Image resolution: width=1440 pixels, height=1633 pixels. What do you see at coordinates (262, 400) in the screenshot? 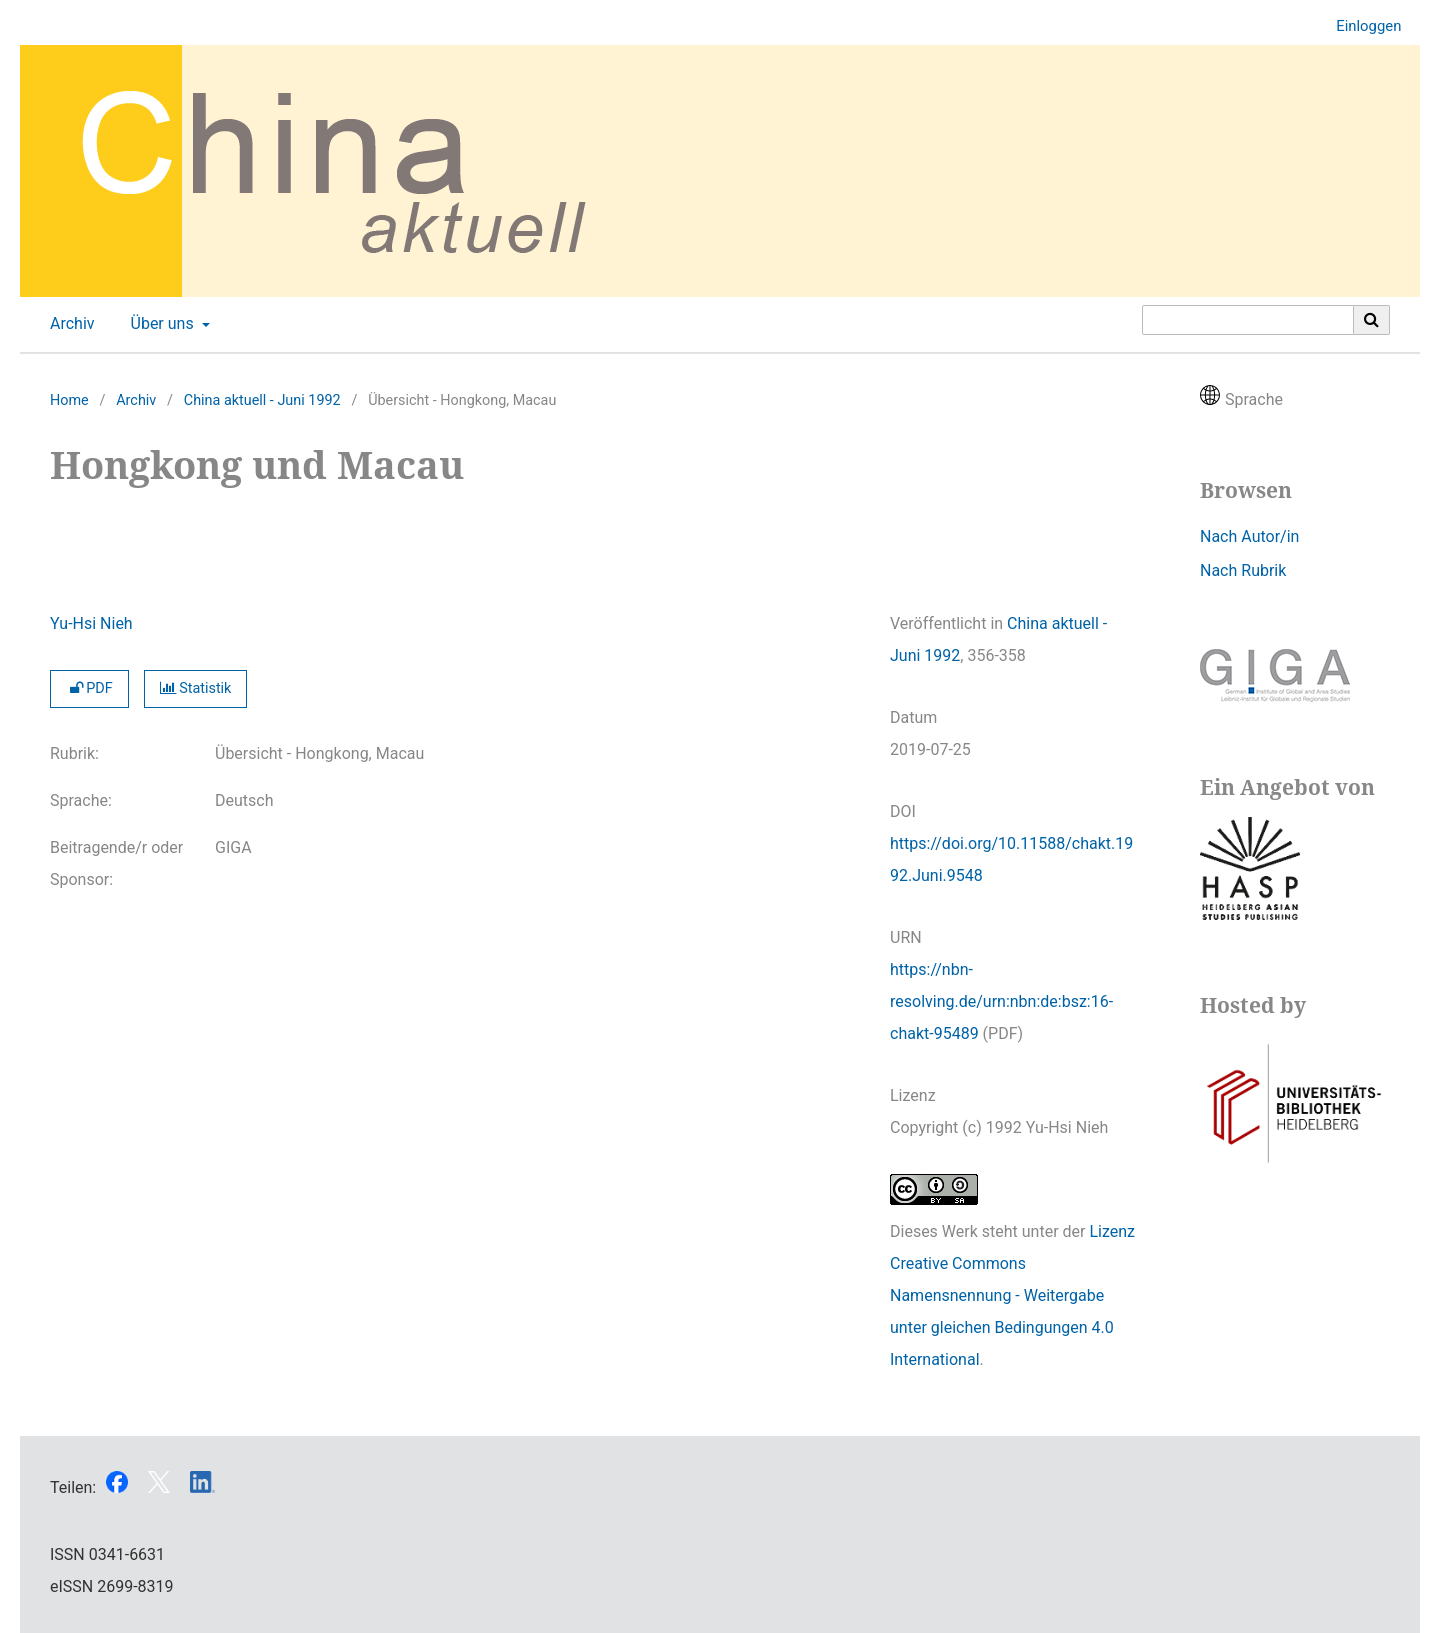
I see `China aktuell - Juni 1992` at bounding box center [262, 400].